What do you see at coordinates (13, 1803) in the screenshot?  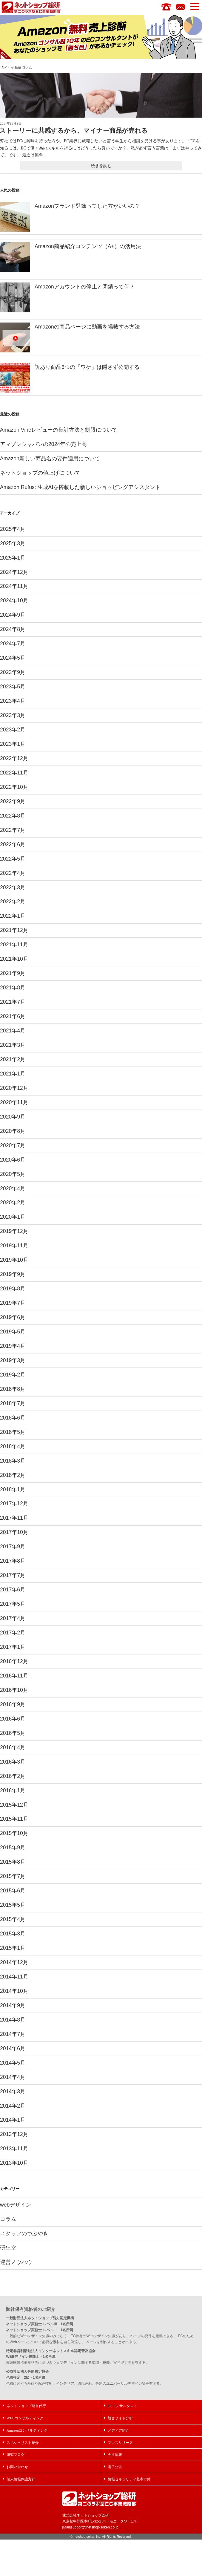 I see `2016年2月` at bounding box center [13, 1803].